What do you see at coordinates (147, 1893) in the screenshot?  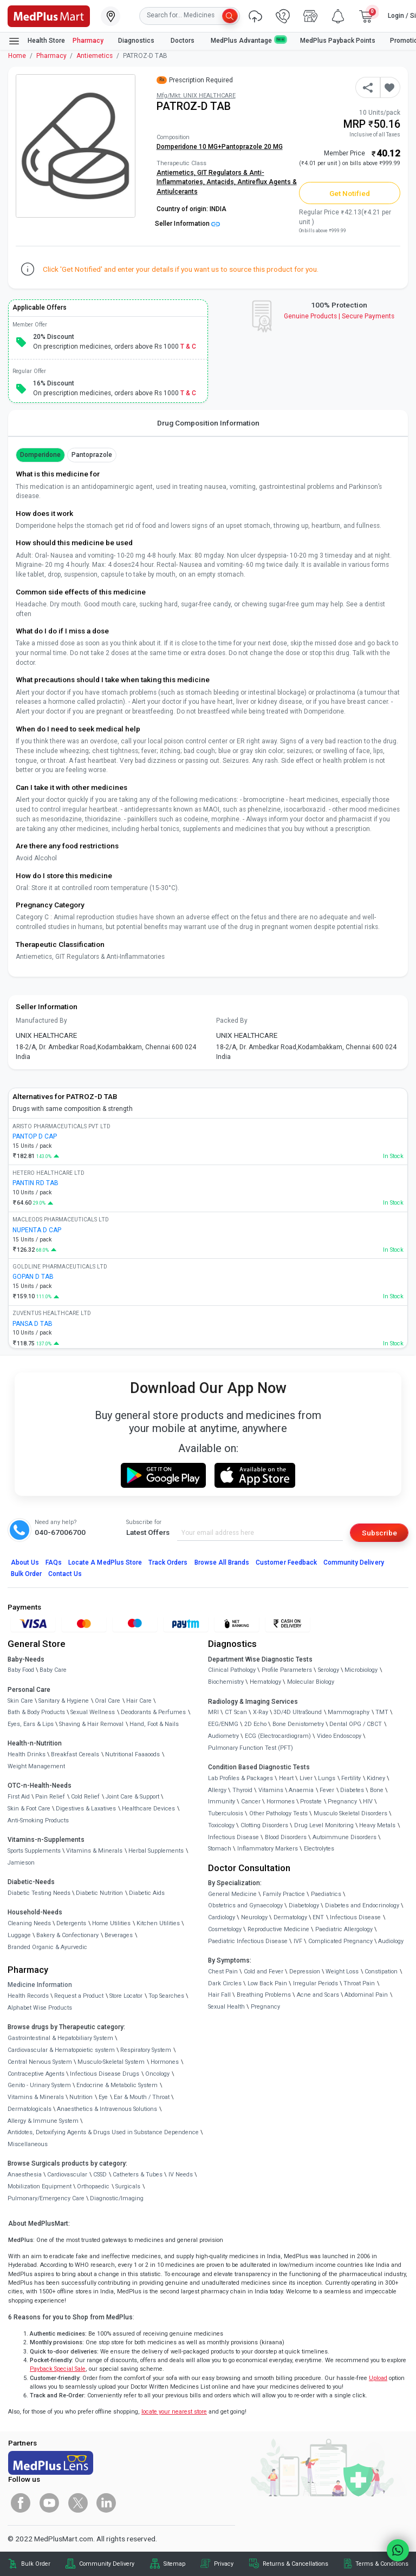 I see `Diabetic Aids [link]` at bounding box center [147, 1893].